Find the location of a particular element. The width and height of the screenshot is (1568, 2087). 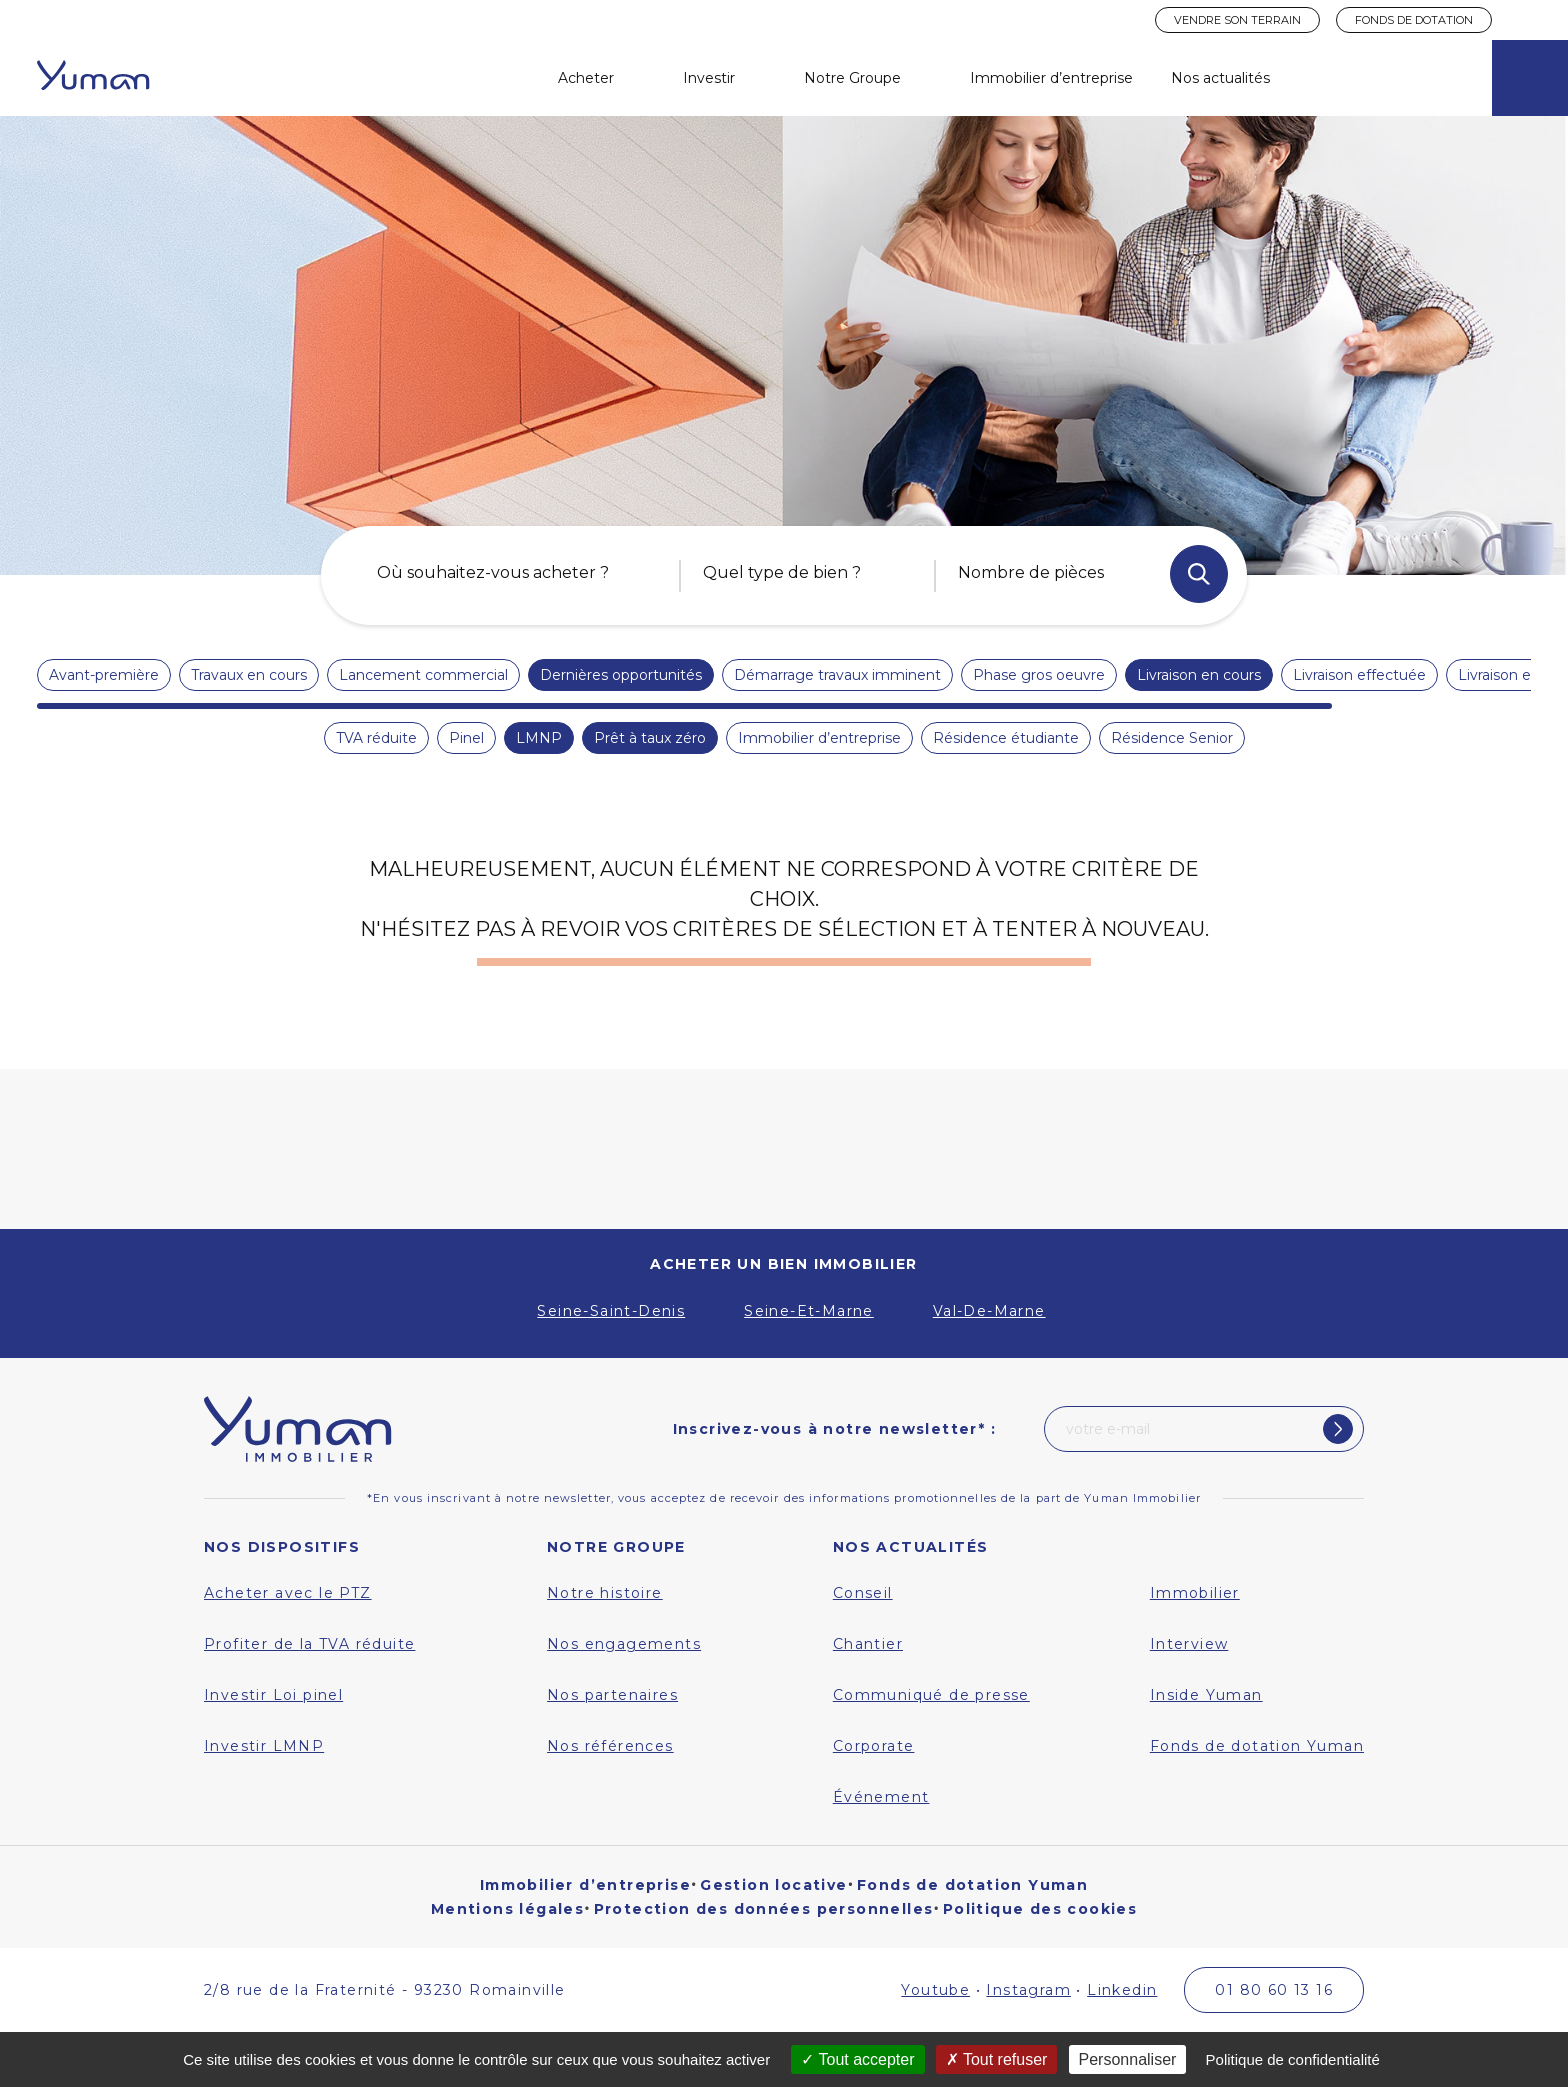

Personnaliser is located at coordinates (1128, 2059).